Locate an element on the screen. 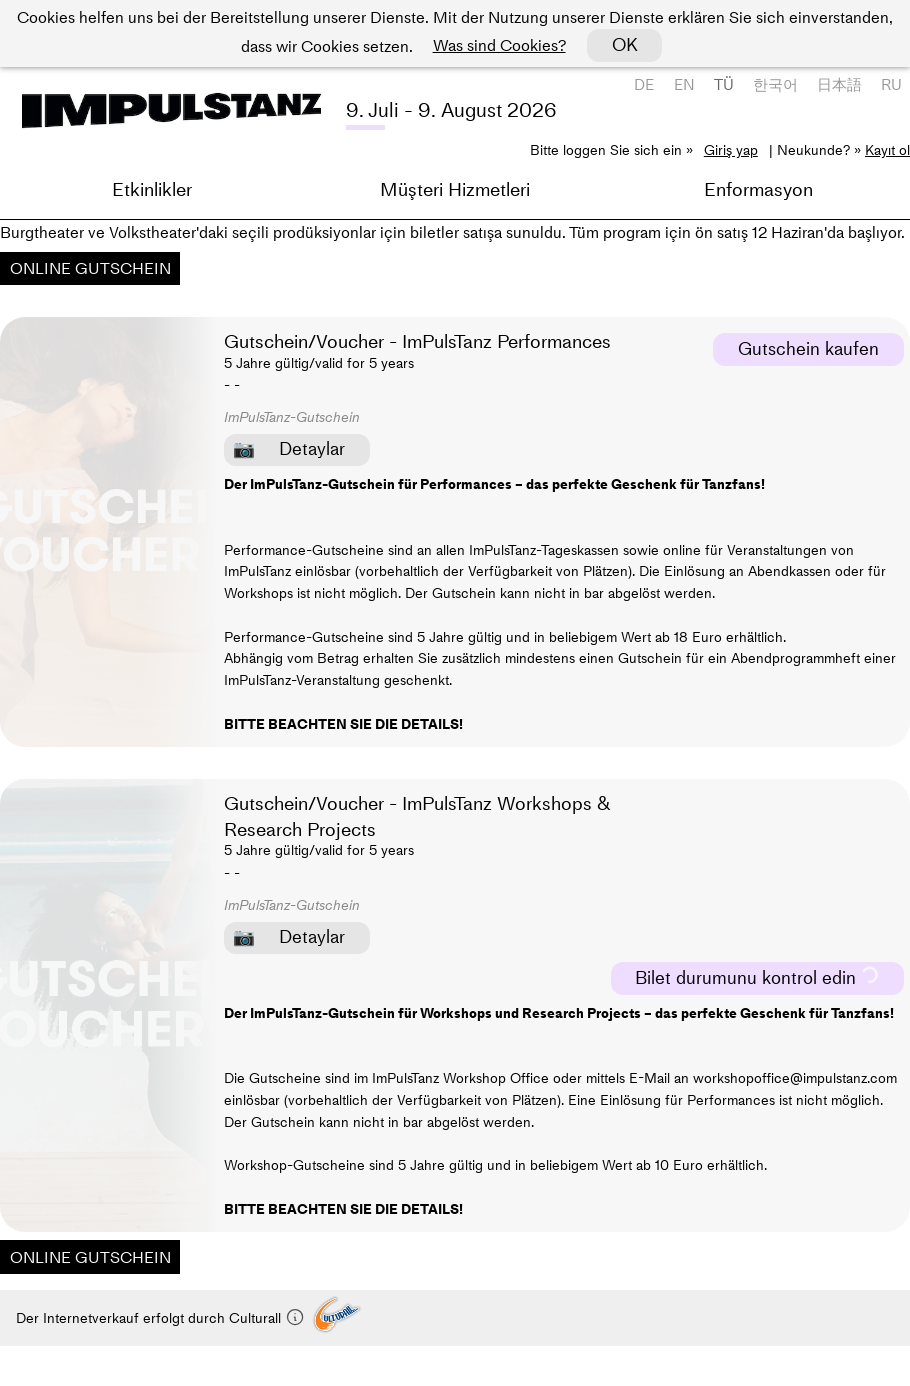 This screenshot has width=910, height=1386. ONLINE GUTSCHEIN is located at coordinates (90, 268).